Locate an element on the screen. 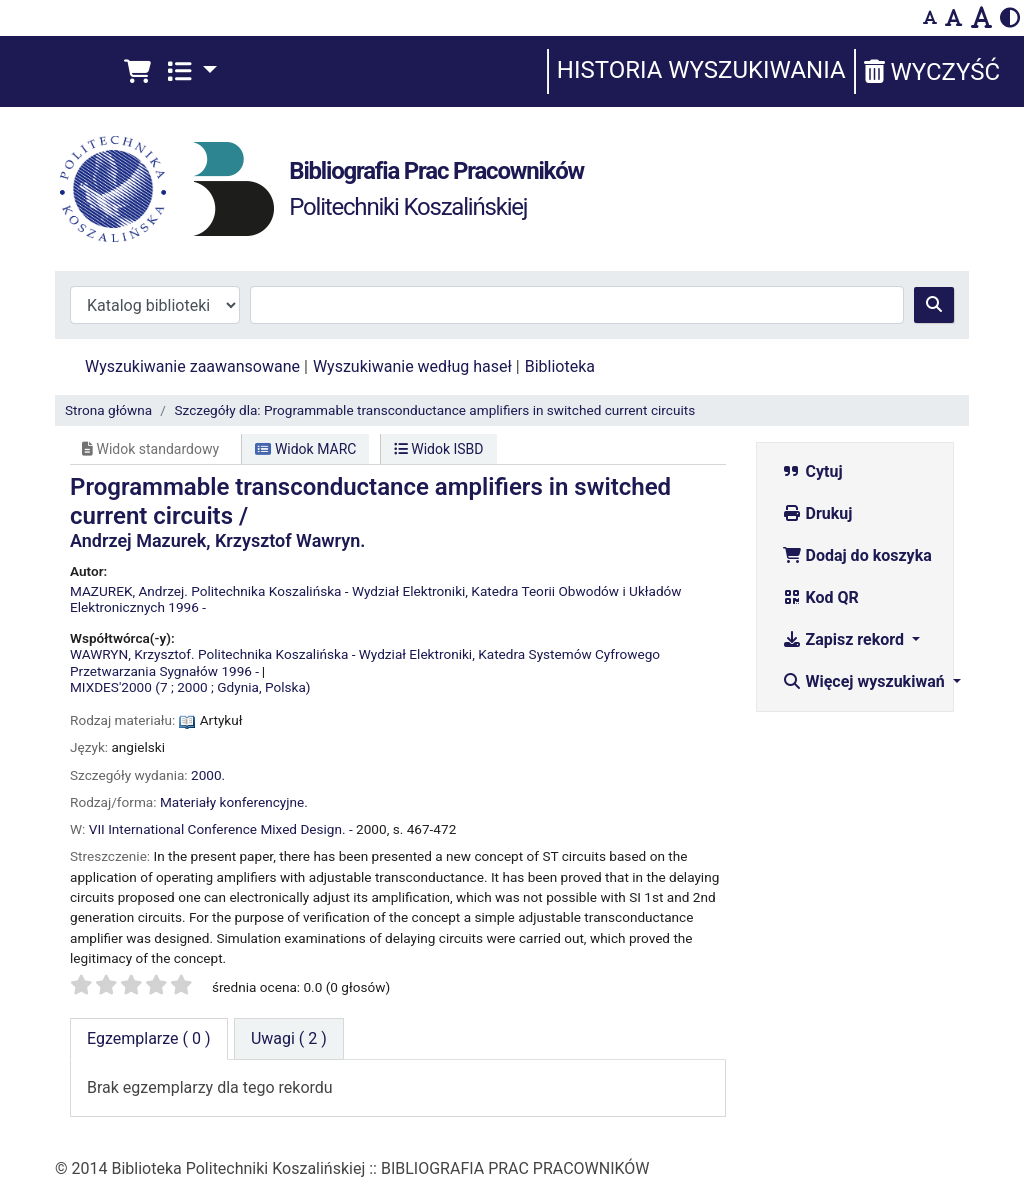  Zapisz rekord is located at coordinates (845, 639).